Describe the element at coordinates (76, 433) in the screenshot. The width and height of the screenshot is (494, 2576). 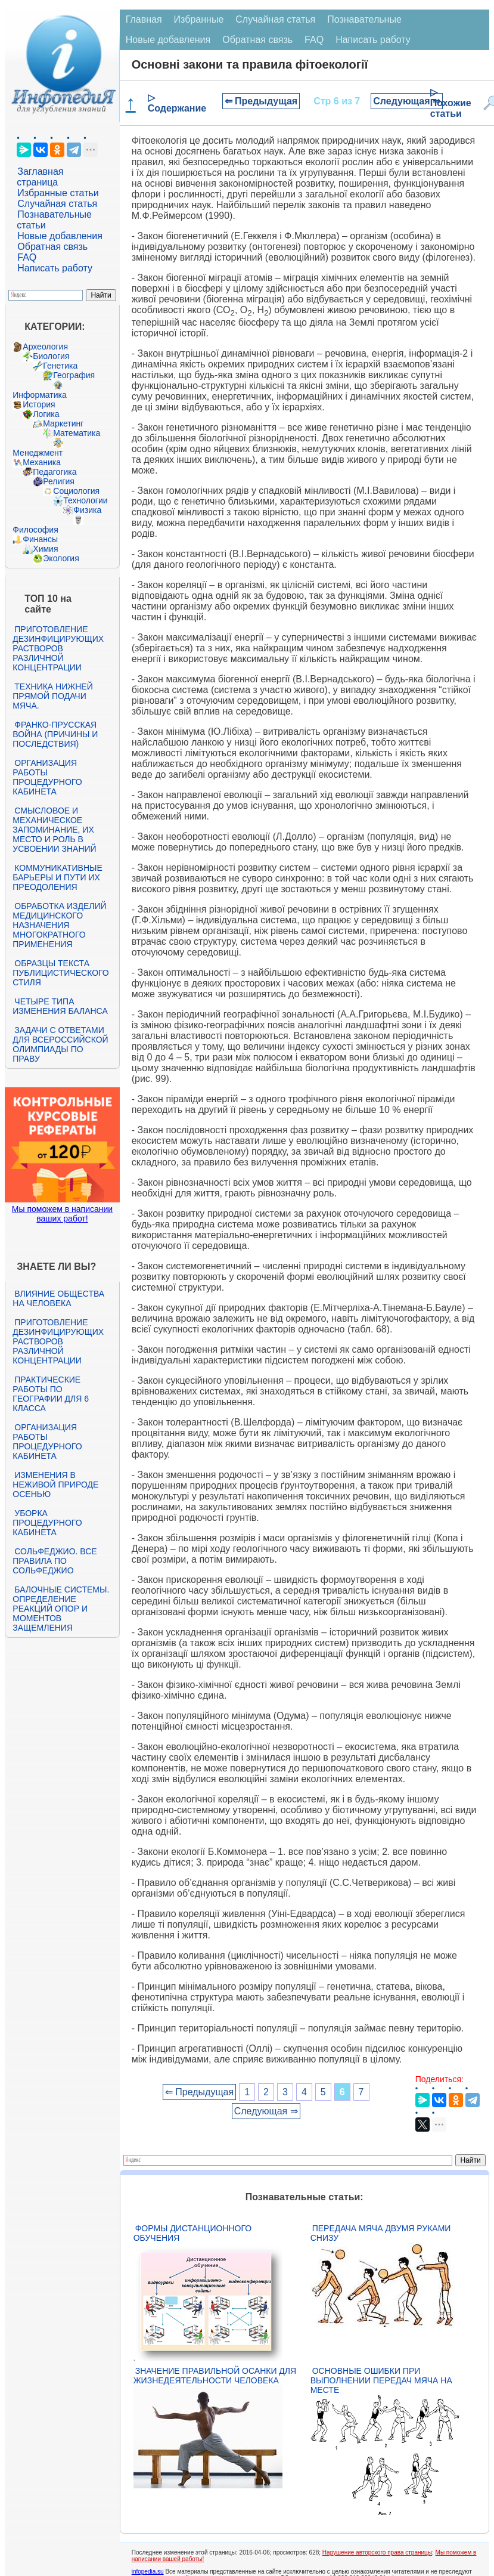
I see `Математика` at that location.